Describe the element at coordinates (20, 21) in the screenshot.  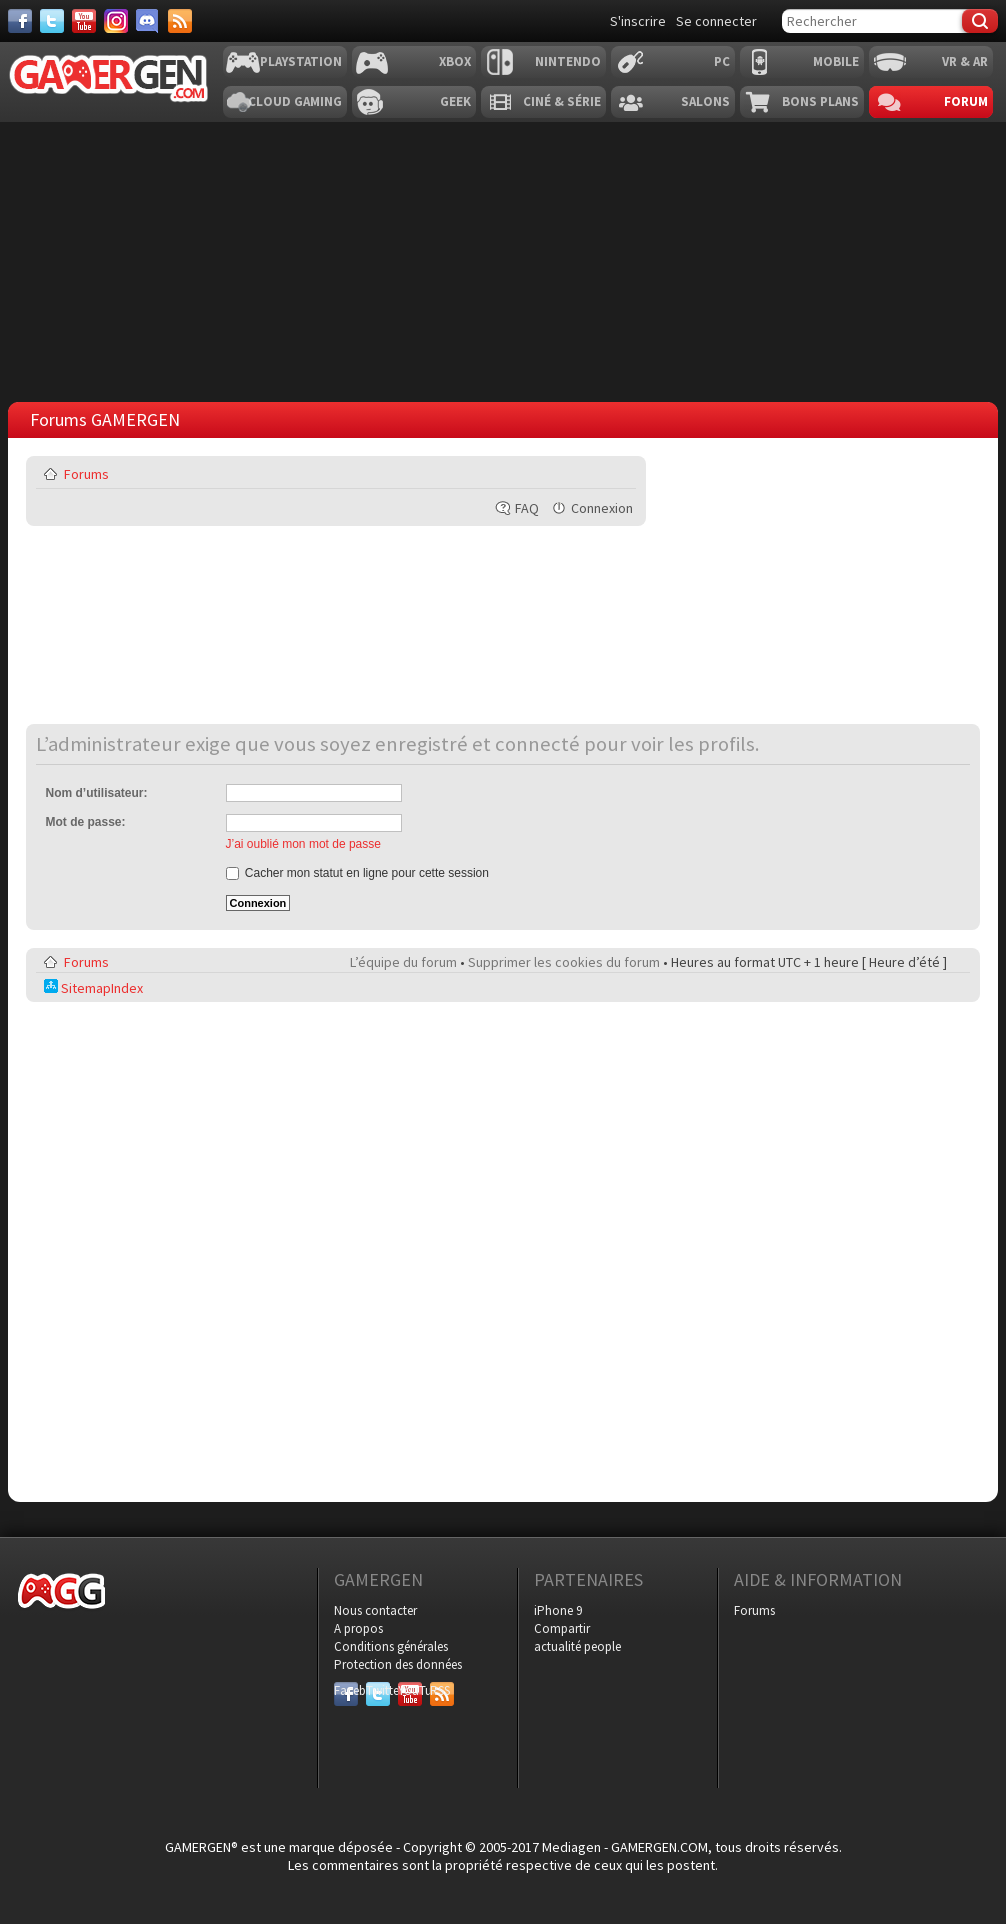
I see `[Facebook]` at that location.